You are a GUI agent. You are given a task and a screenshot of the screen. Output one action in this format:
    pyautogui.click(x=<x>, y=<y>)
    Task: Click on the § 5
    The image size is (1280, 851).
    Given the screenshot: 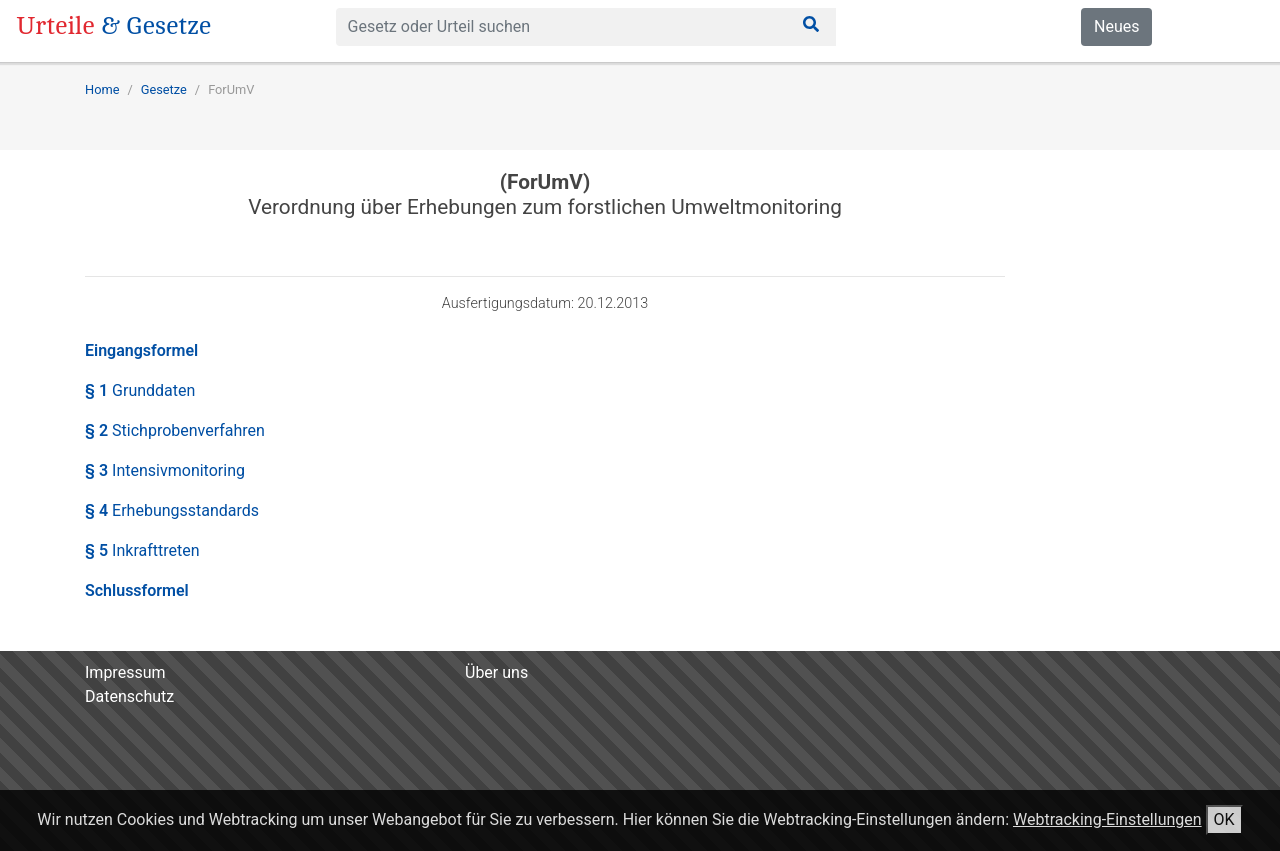 What is the action you would take?
    pyautogui.click(x=142, y=550)
    